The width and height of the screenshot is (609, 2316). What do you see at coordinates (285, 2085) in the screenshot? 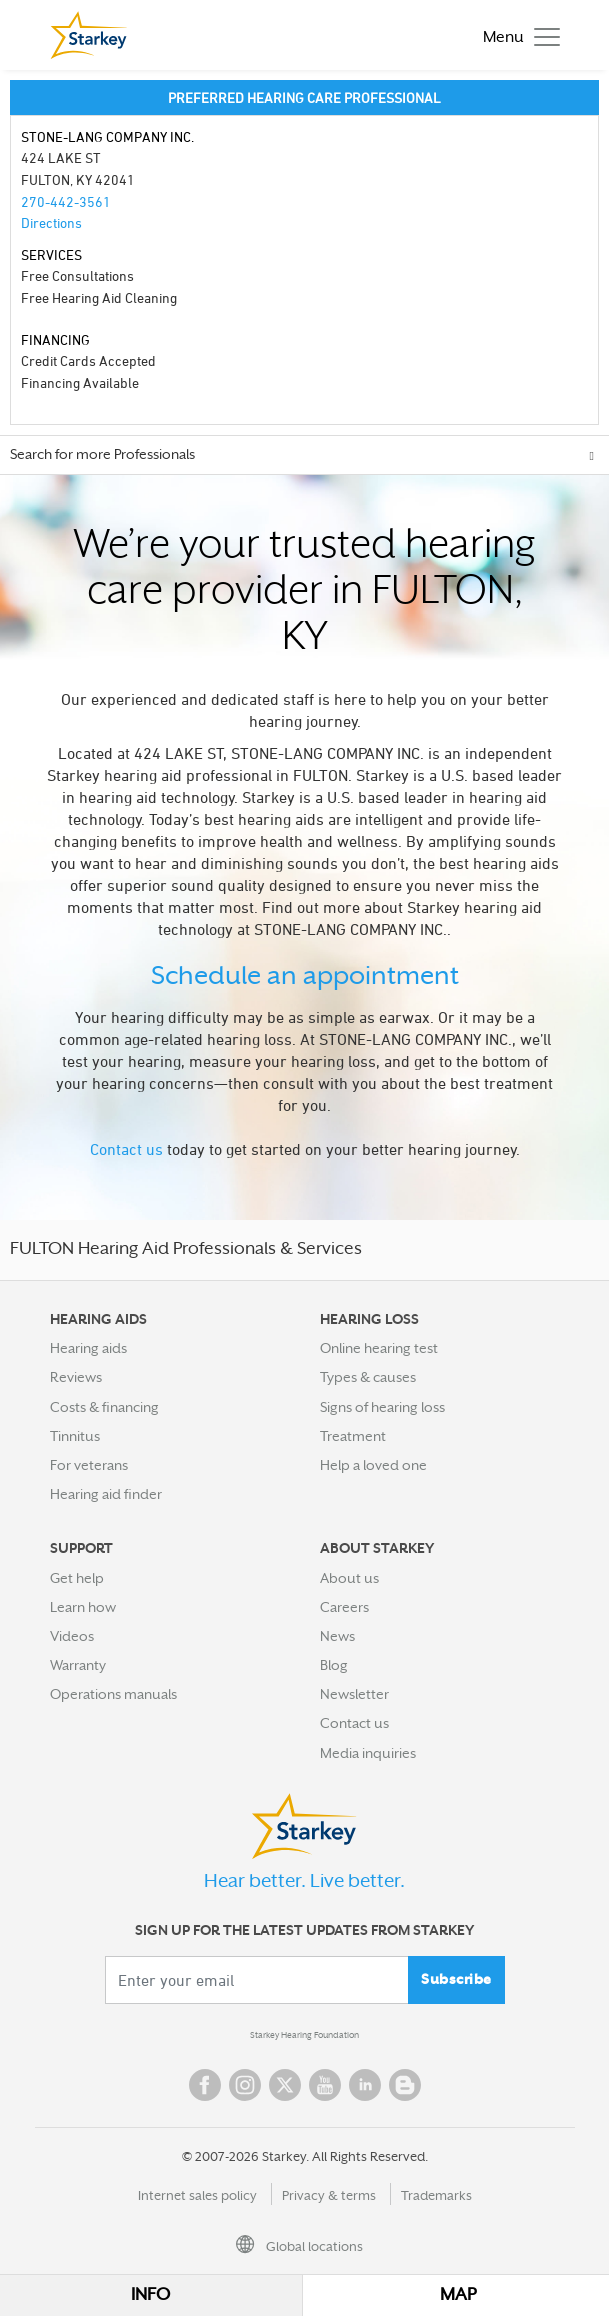
I see `Twitter` at bounding box center [285, 2085].